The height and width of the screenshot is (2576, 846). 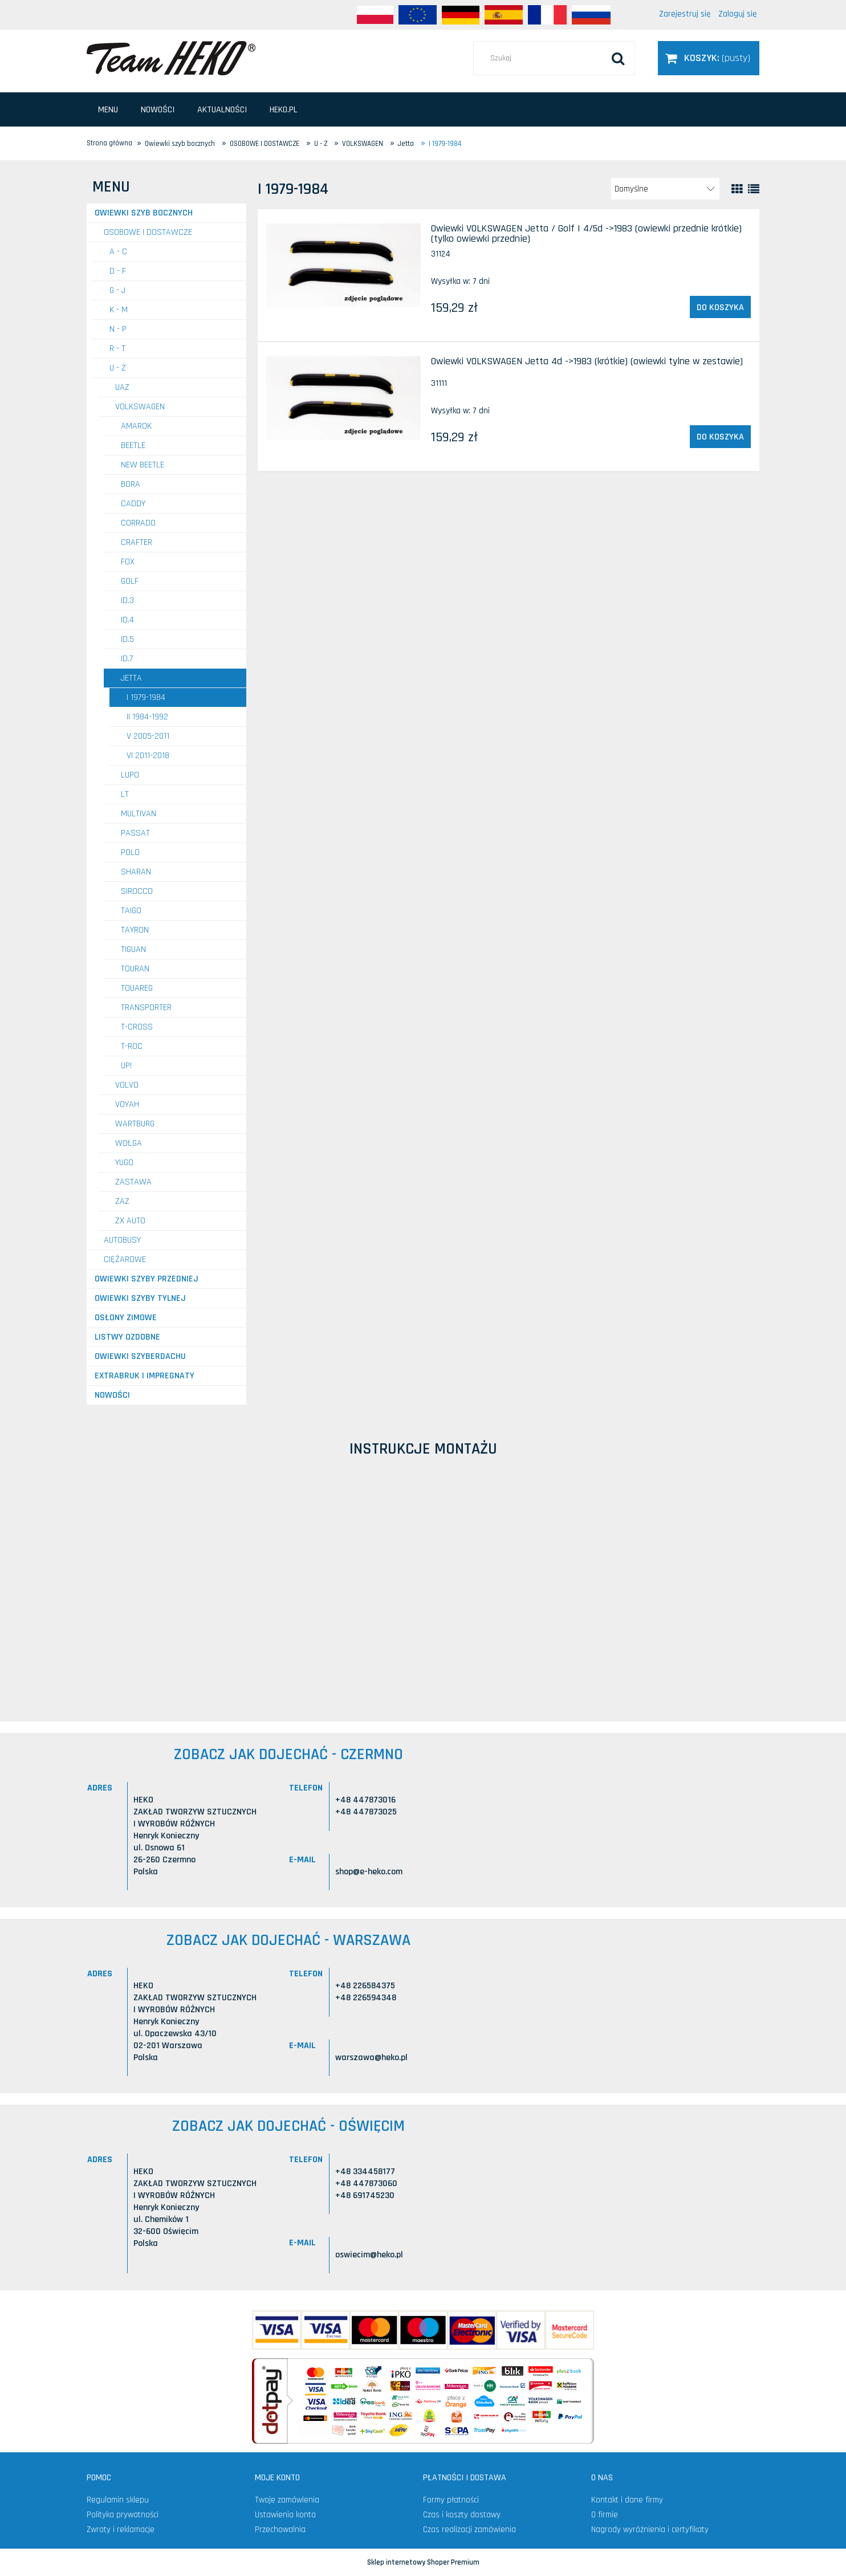 What do you see at coordinates (118, 252) in the screenshot?
I see `A - C` at bounding box center [118, 252].